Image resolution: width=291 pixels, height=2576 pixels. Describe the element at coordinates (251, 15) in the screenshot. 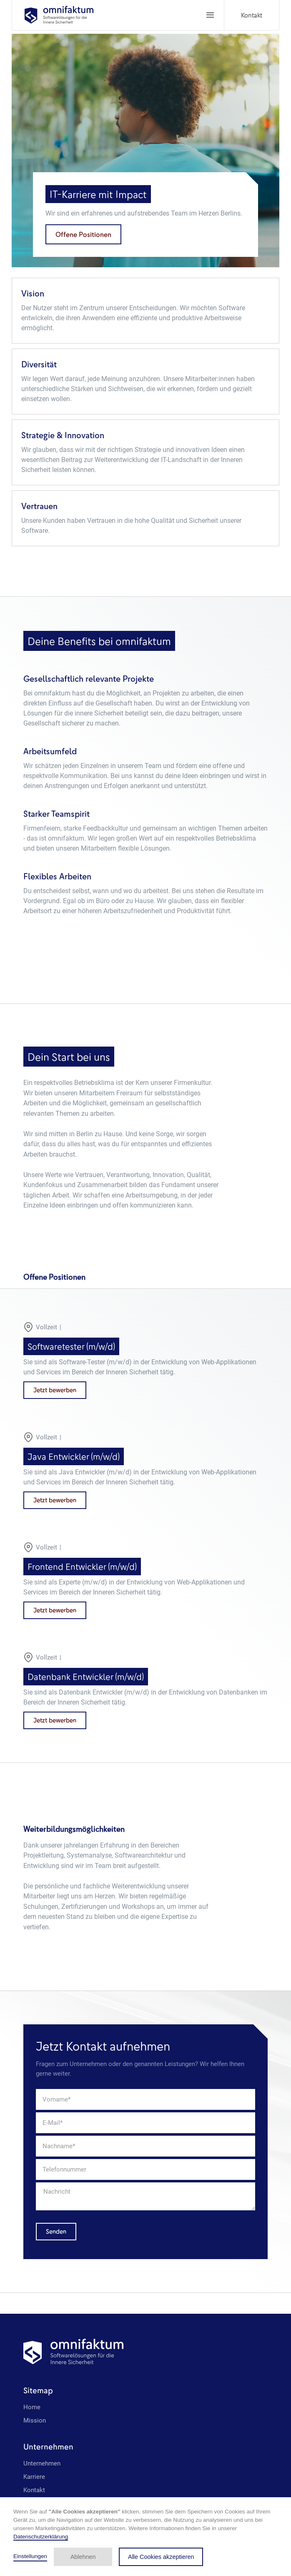

I see `Kontakt` at that location.